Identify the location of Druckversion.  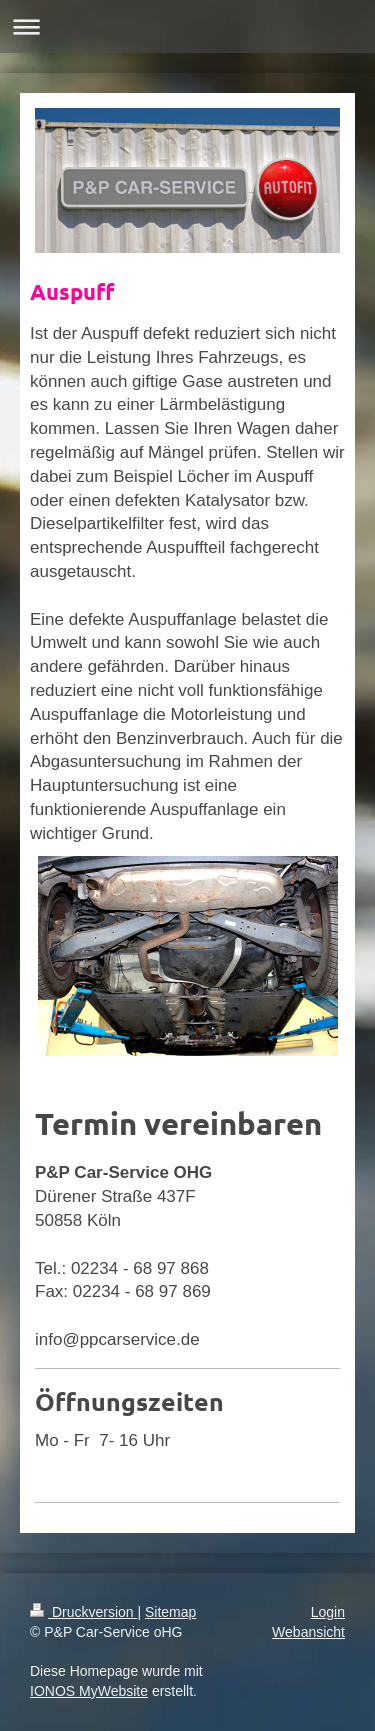
(83, 1612).